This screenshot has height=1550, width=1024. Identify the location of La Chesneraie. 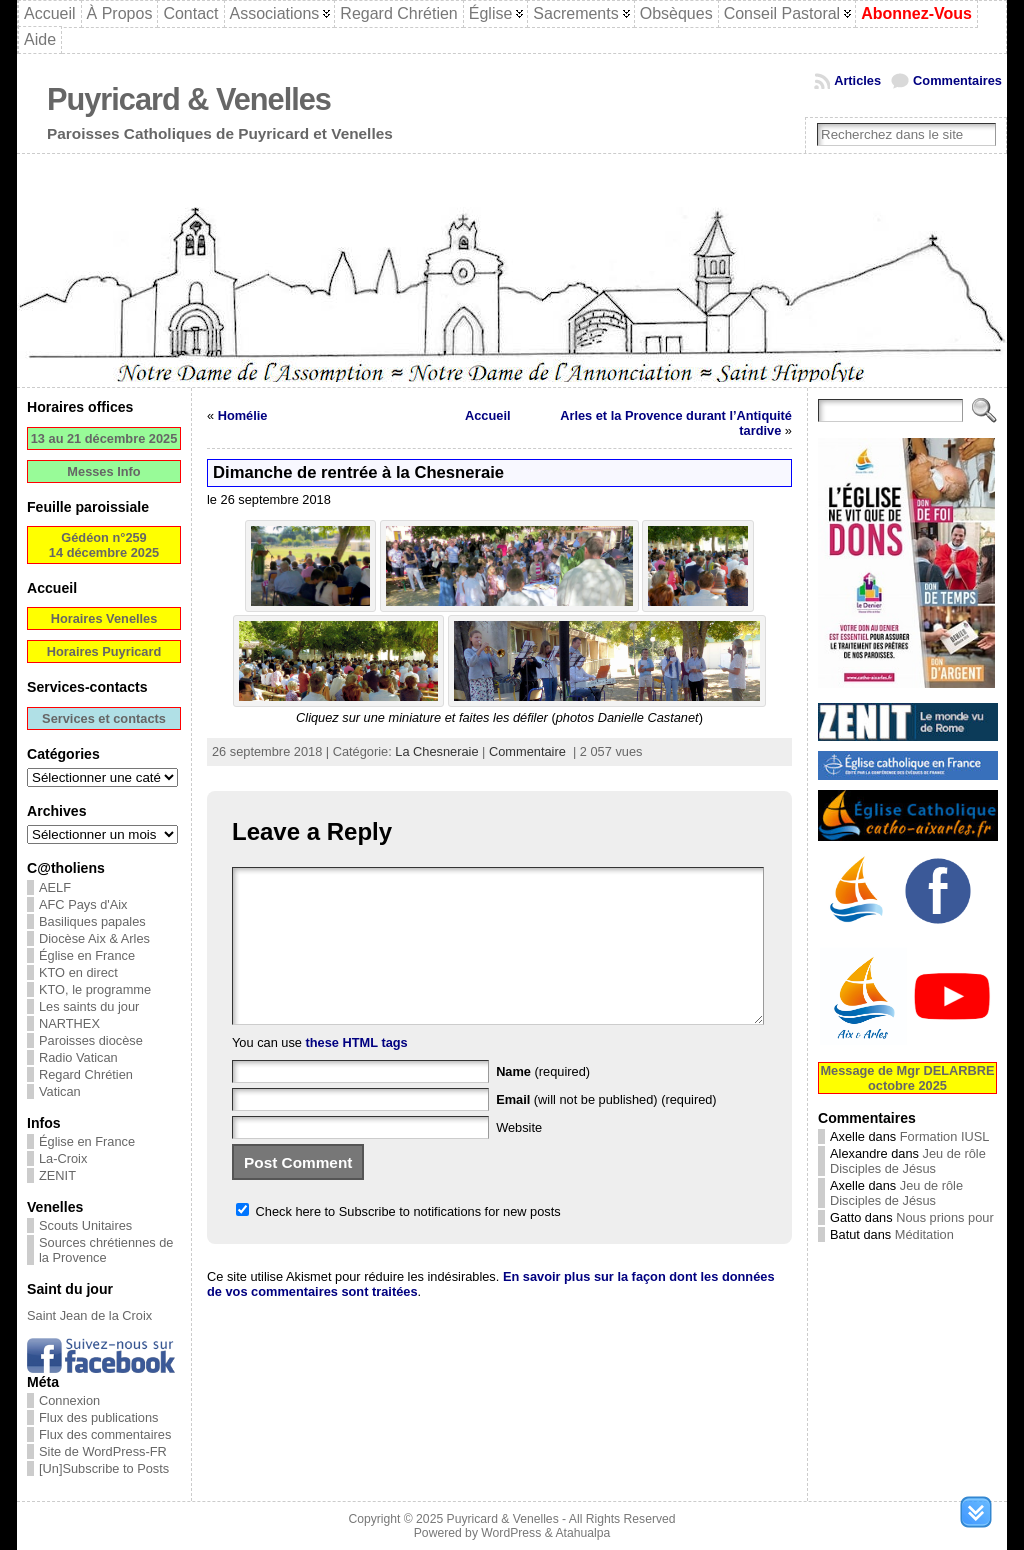
(436, 751).